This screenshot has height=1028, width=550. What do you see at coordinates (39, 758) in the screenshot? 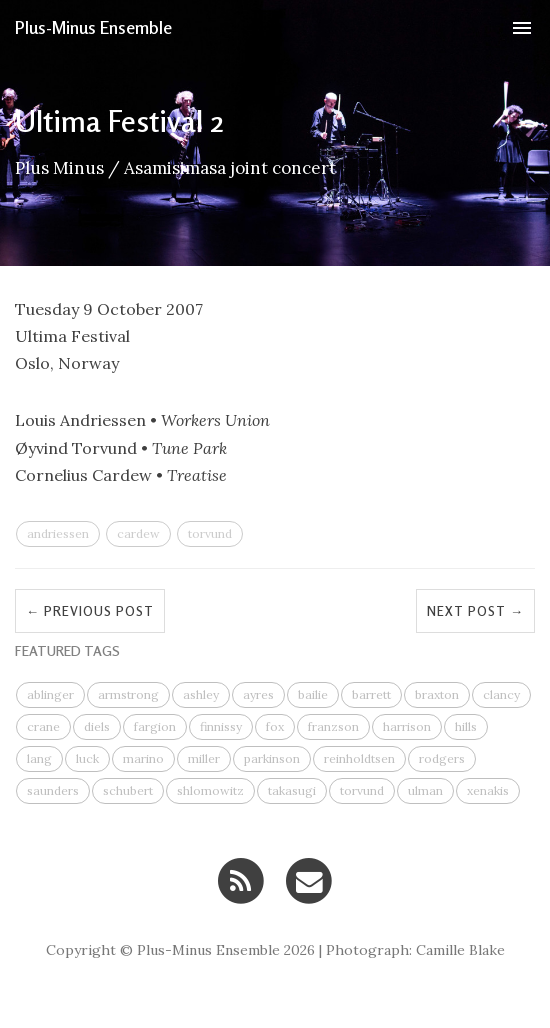
I see `lang` at bounding box center [39, 758].